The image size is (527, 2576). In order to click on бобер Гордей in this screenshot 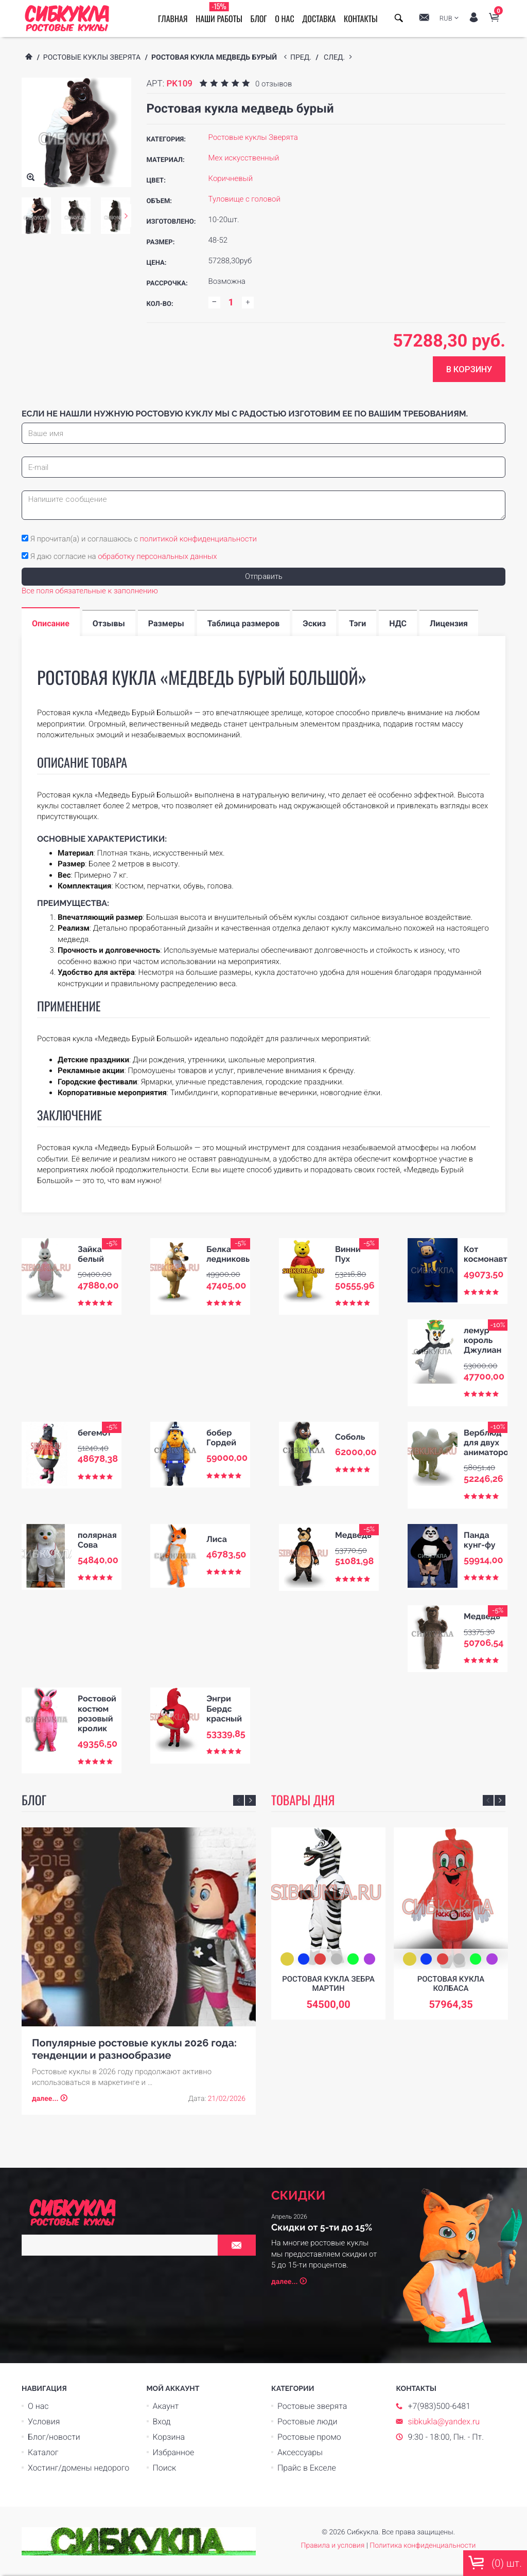, I will do `click(221, 1437)`.